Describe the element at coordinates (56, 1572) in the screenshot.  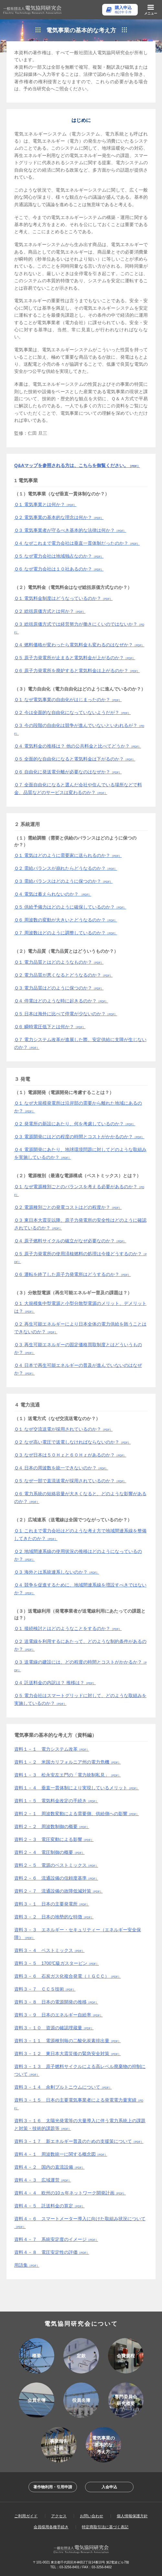
I see `Ｑ３ 海外とは系統連系しないのか？` at that location.